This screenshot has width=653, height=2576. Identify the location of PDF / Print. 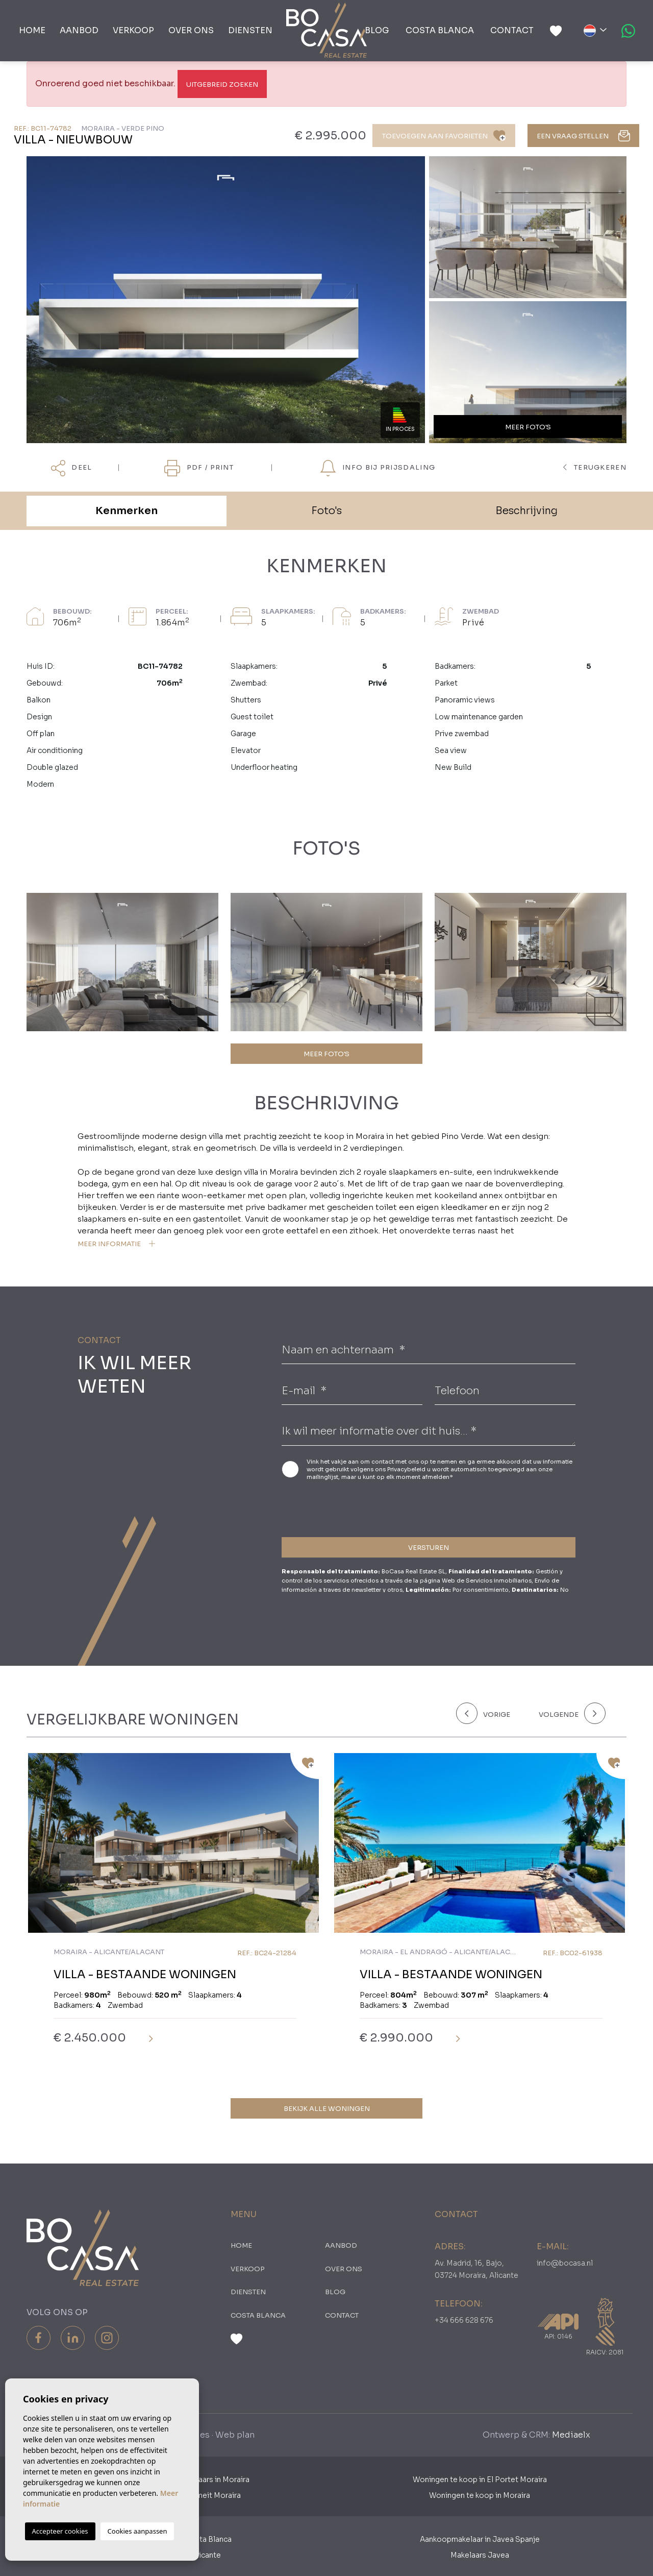
(199, 468).